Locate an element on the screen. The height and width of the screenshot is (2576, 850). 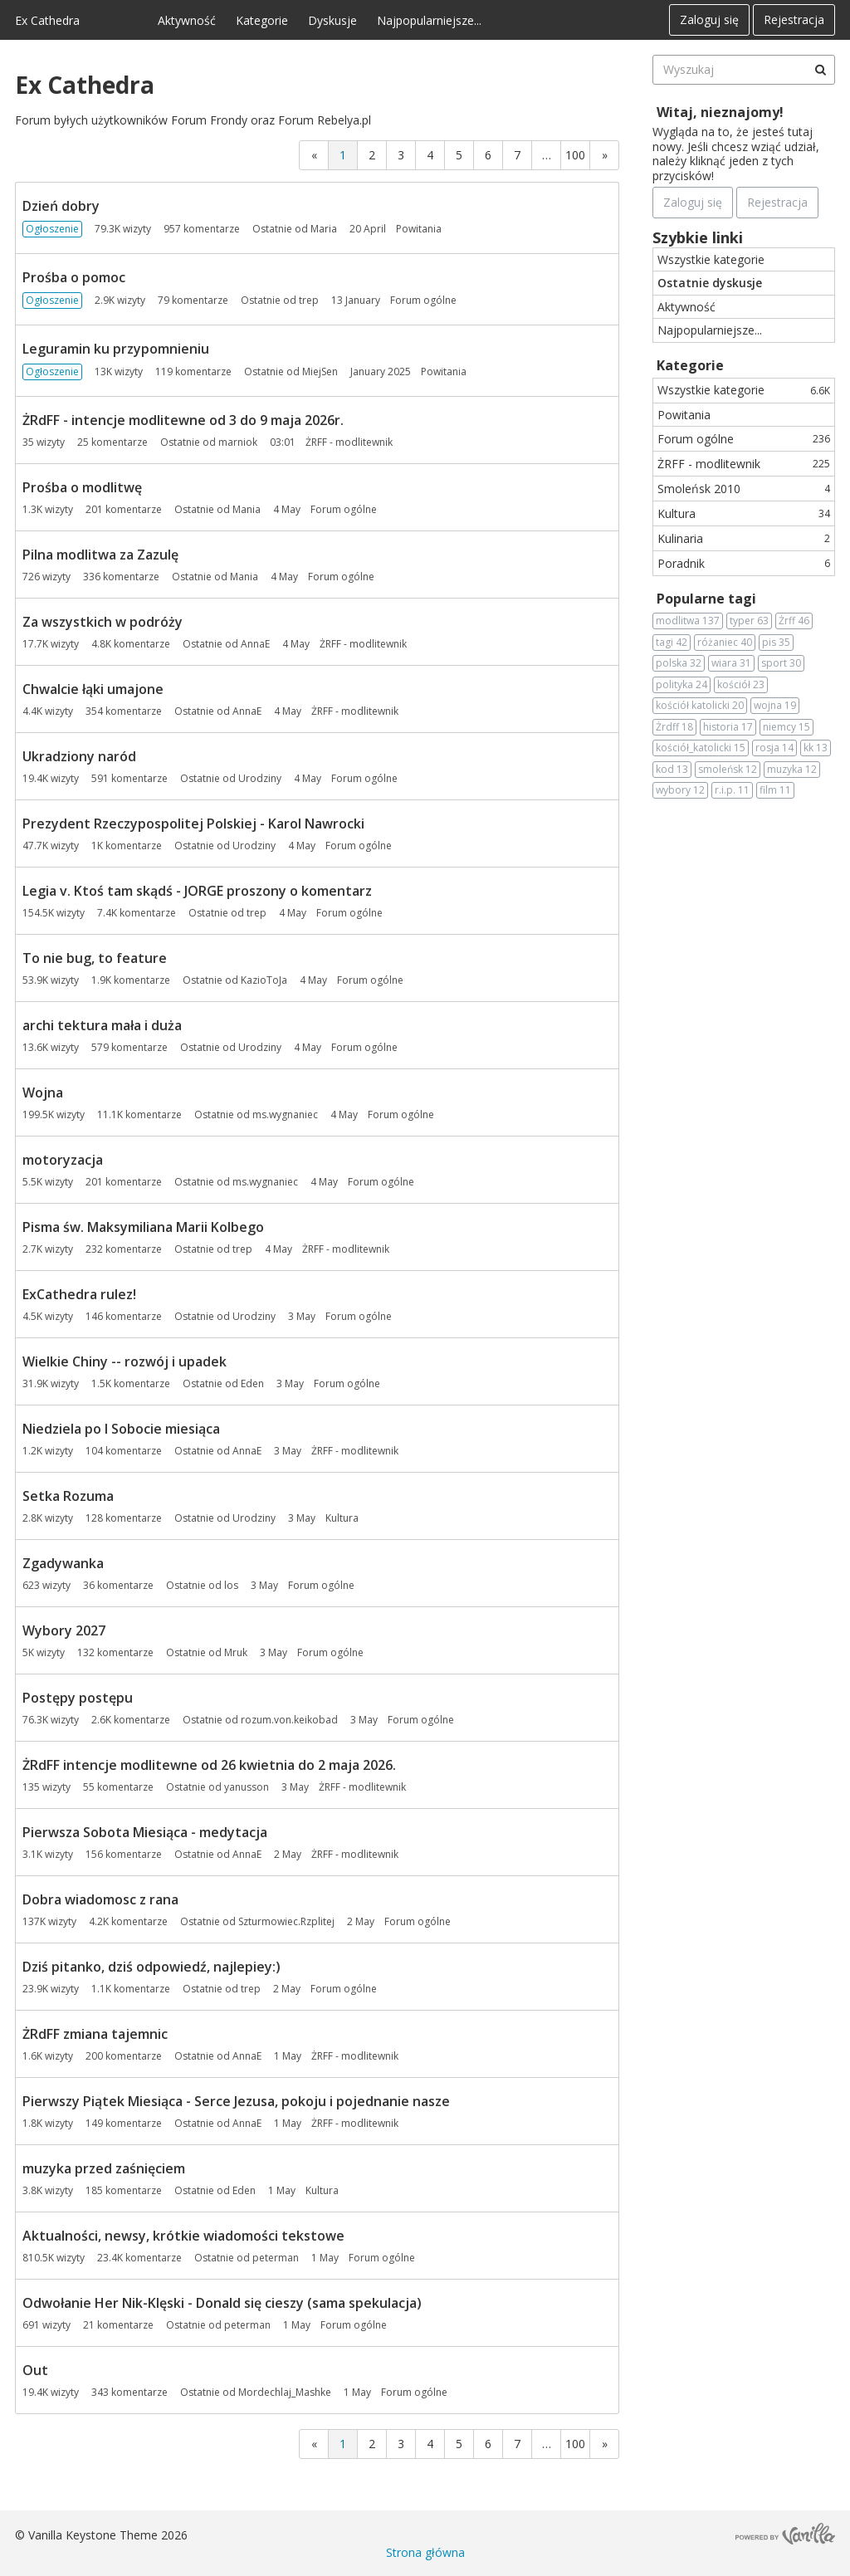
ŻRdFF - intencje modlitewne od 3 do 9 maja 2026r. is located at coordinates (183, 420).